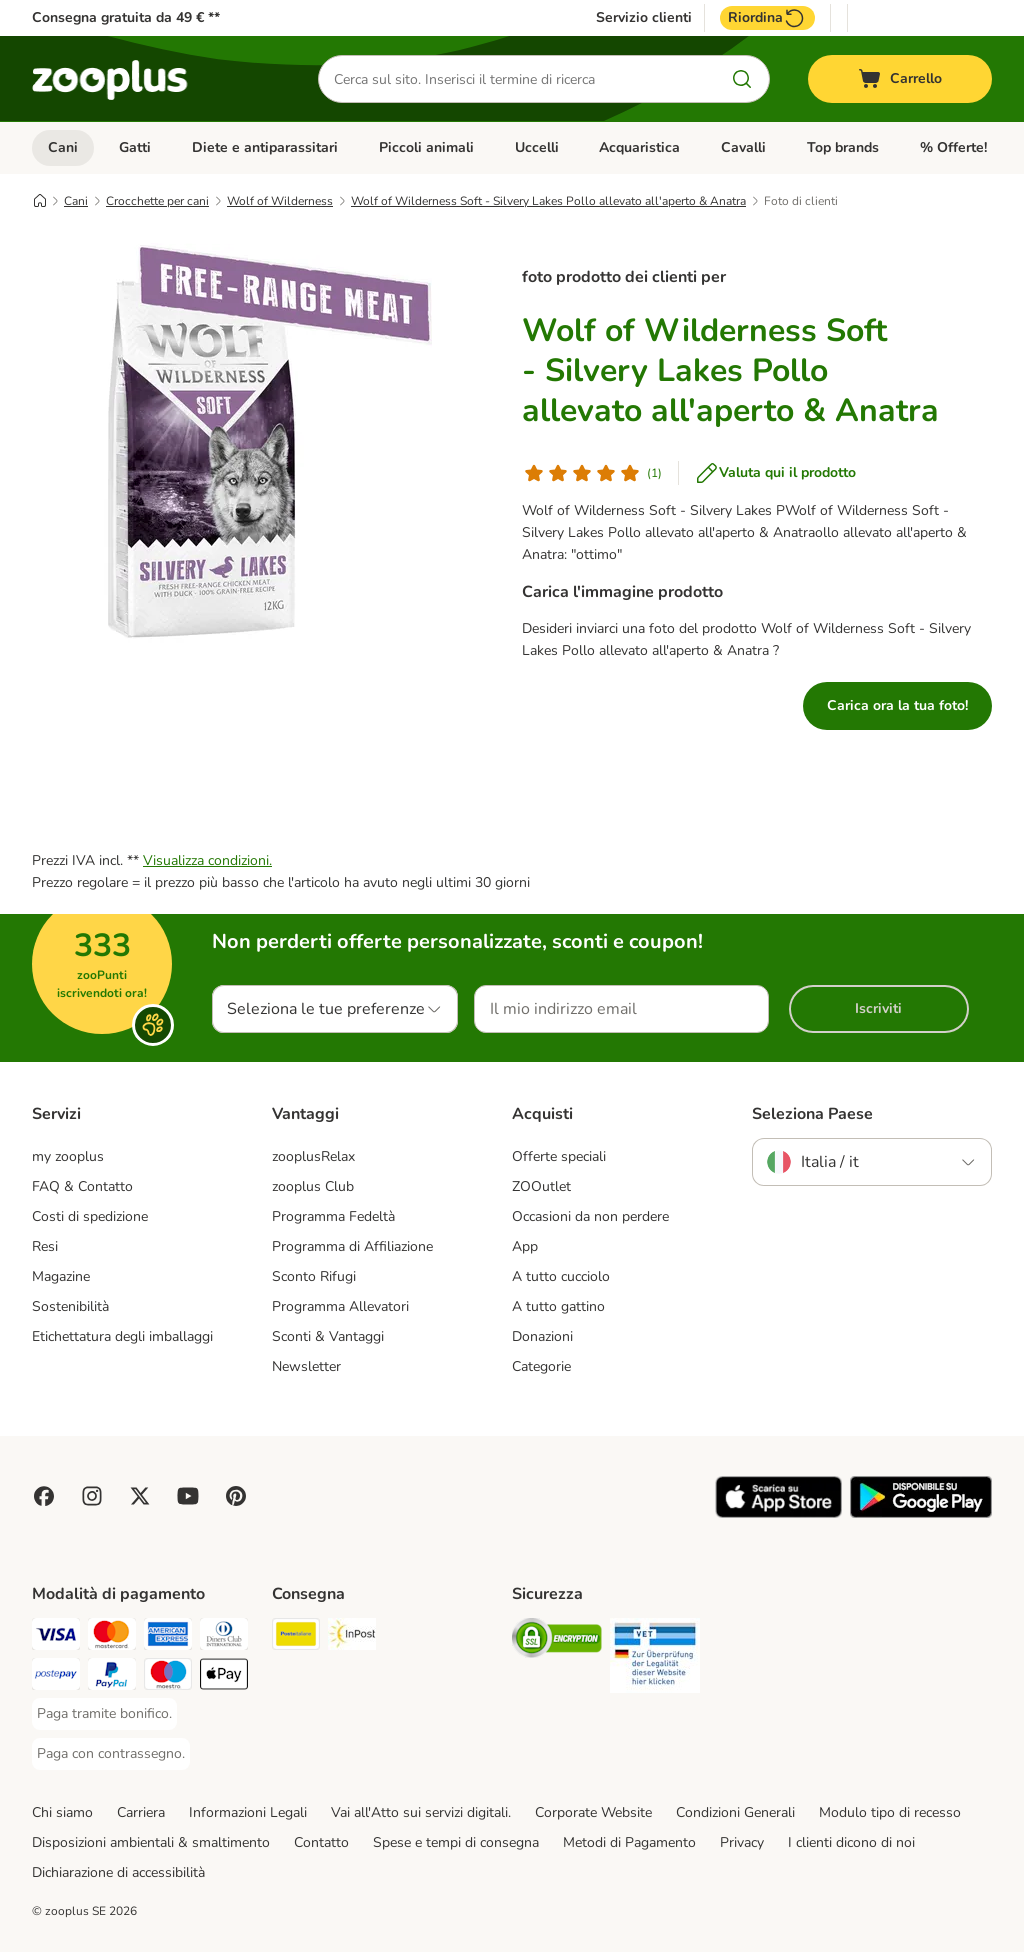 Image resolution: width=1024 pixels, height=1952 pixels. I want to click on Privacy, so click(742, 1842).